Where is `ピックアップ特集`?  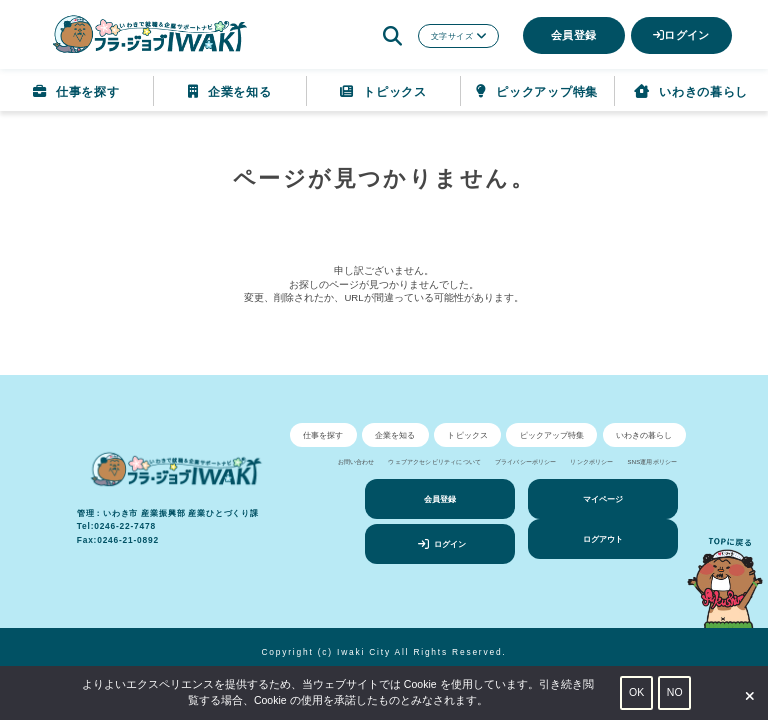
ピックアップ特集 is located at coordinates (537, 92).